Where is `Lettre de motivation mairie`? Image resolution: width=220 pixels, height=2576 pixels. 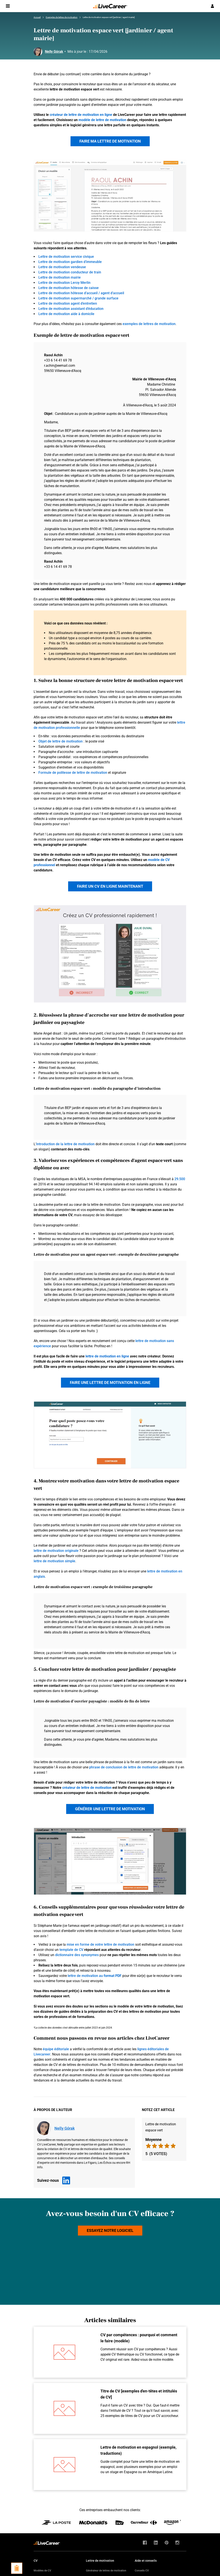
Lettre de motivation mairie is located at coordinates (59, 277).